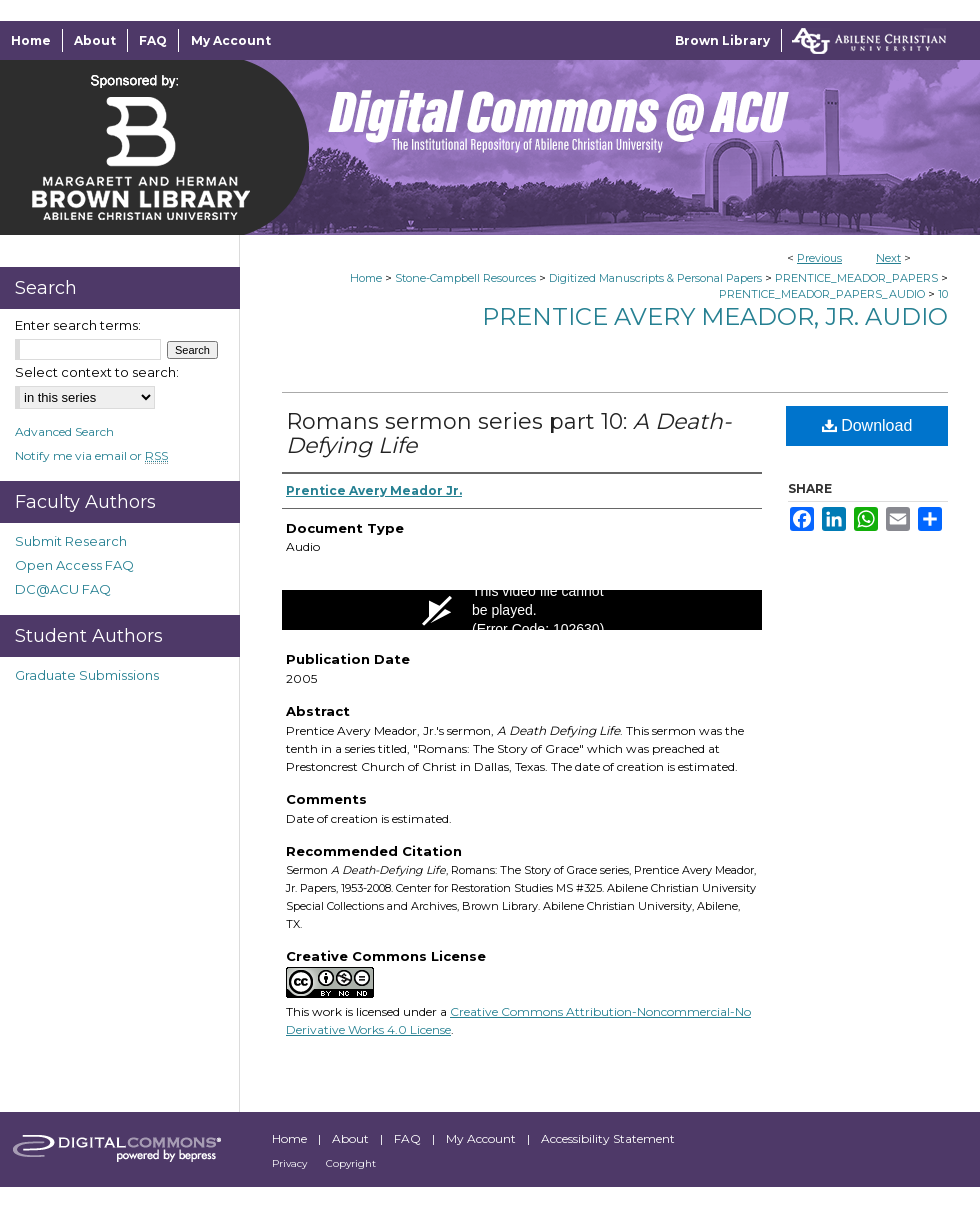 This screenshot has height=1221, width=980. I want to click on Prentice Avery Meador, Jr. Audio, so click(715, 316).